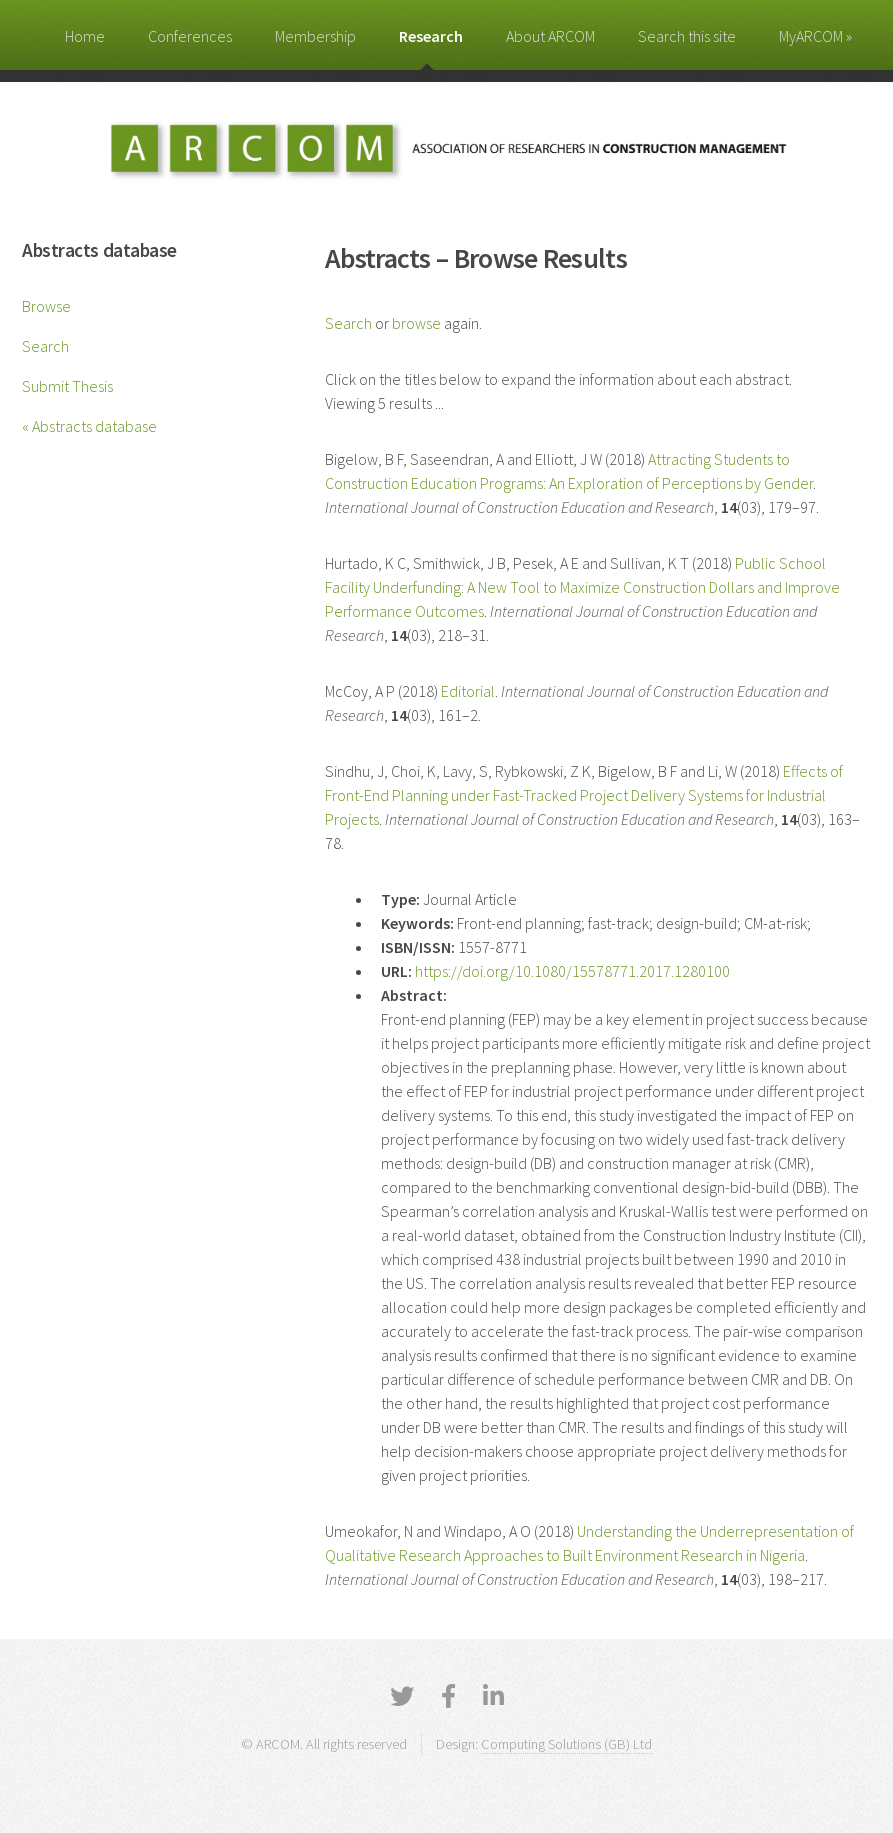 This screenshot has height=1833, width=893. What do you see at coordinates (190, 36) in the screenshot?
I see `Conferences` at bounding box center [190, 36].